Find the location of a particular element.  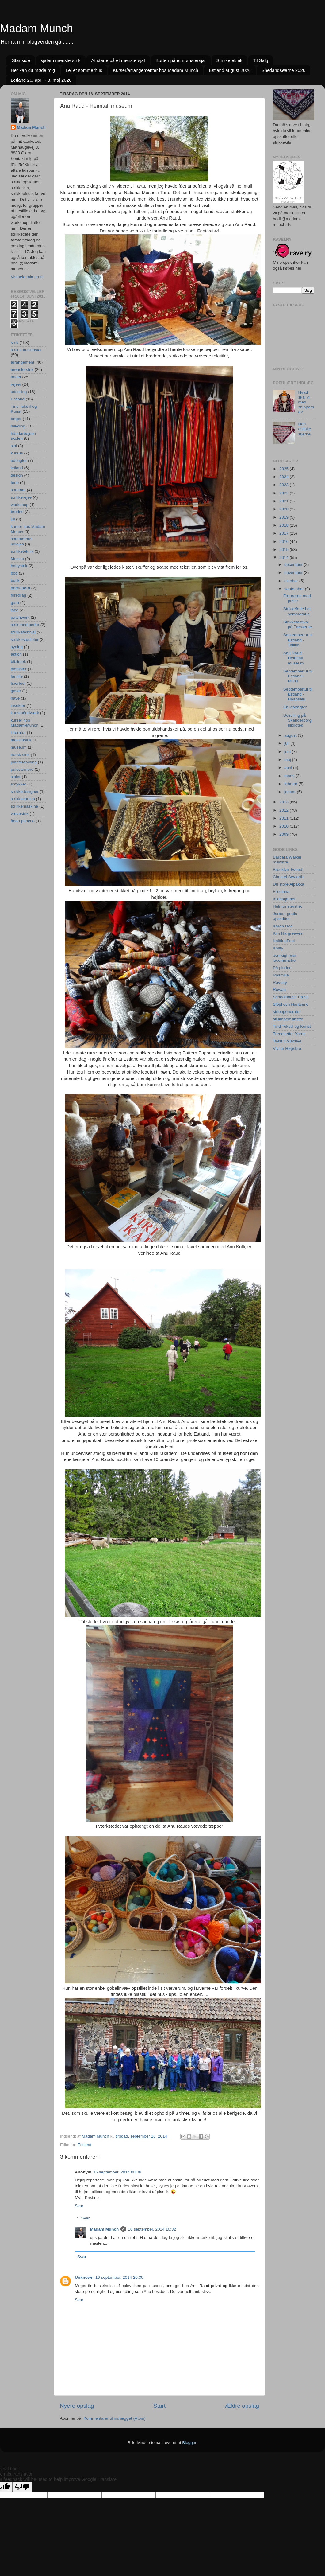

smykker is located at coordinates (18, 784).